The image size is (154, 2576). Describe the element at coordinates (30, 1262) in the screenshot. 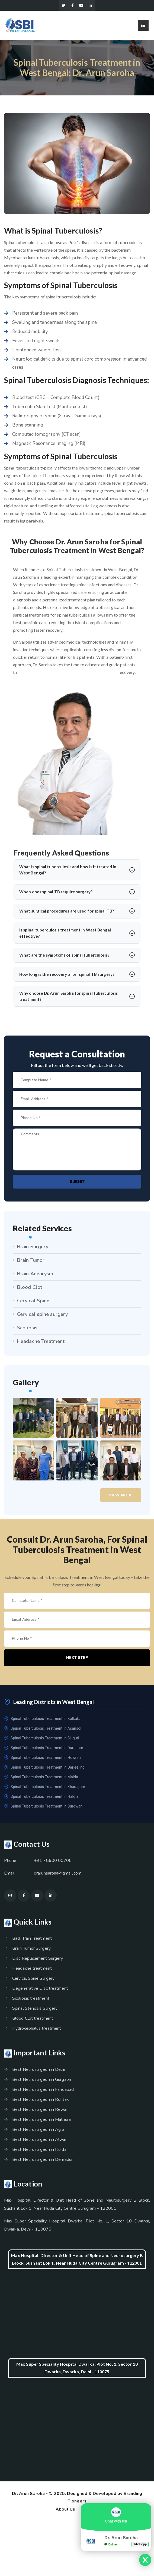

I see `Brain Tumor` at that location.